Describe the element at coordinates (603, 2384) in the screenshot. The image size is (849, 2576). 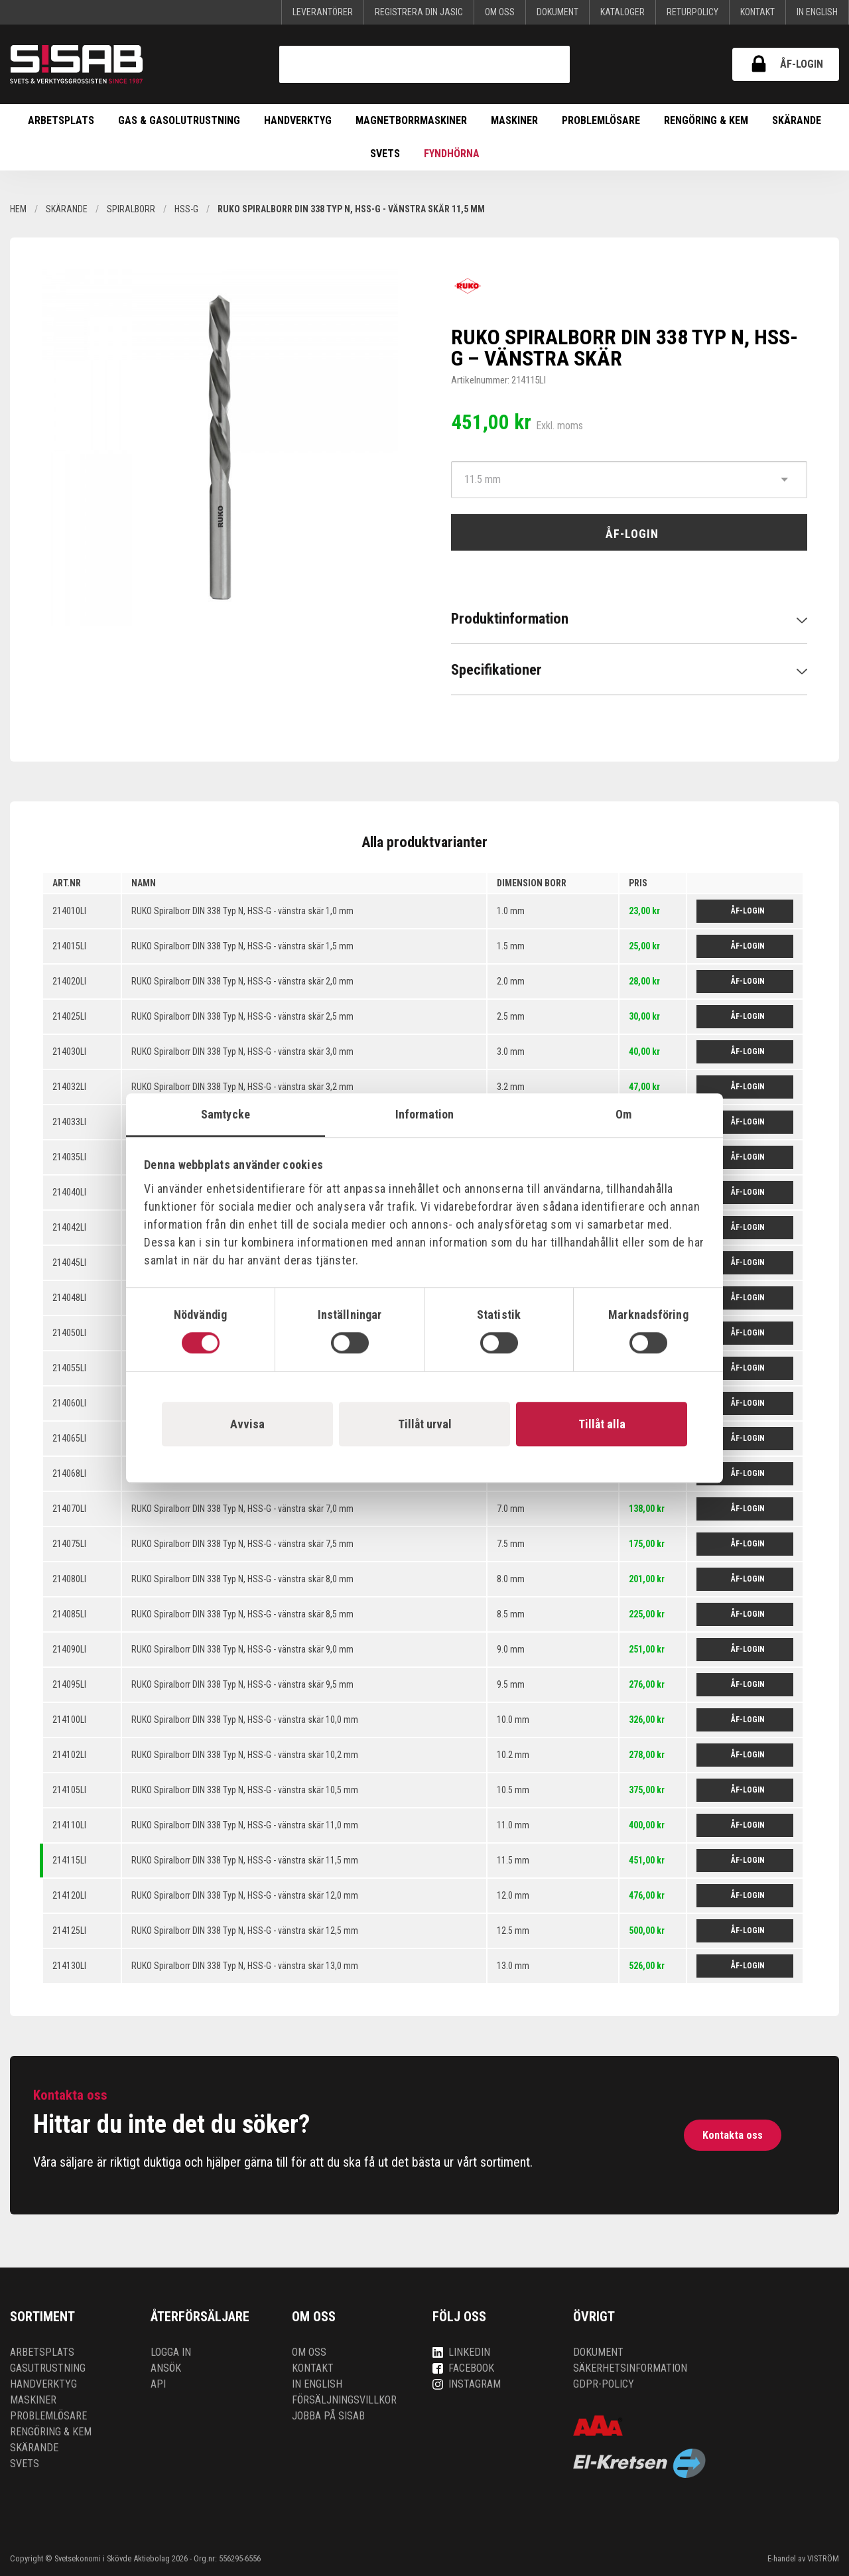
I see `GDPR-policy` at that location.